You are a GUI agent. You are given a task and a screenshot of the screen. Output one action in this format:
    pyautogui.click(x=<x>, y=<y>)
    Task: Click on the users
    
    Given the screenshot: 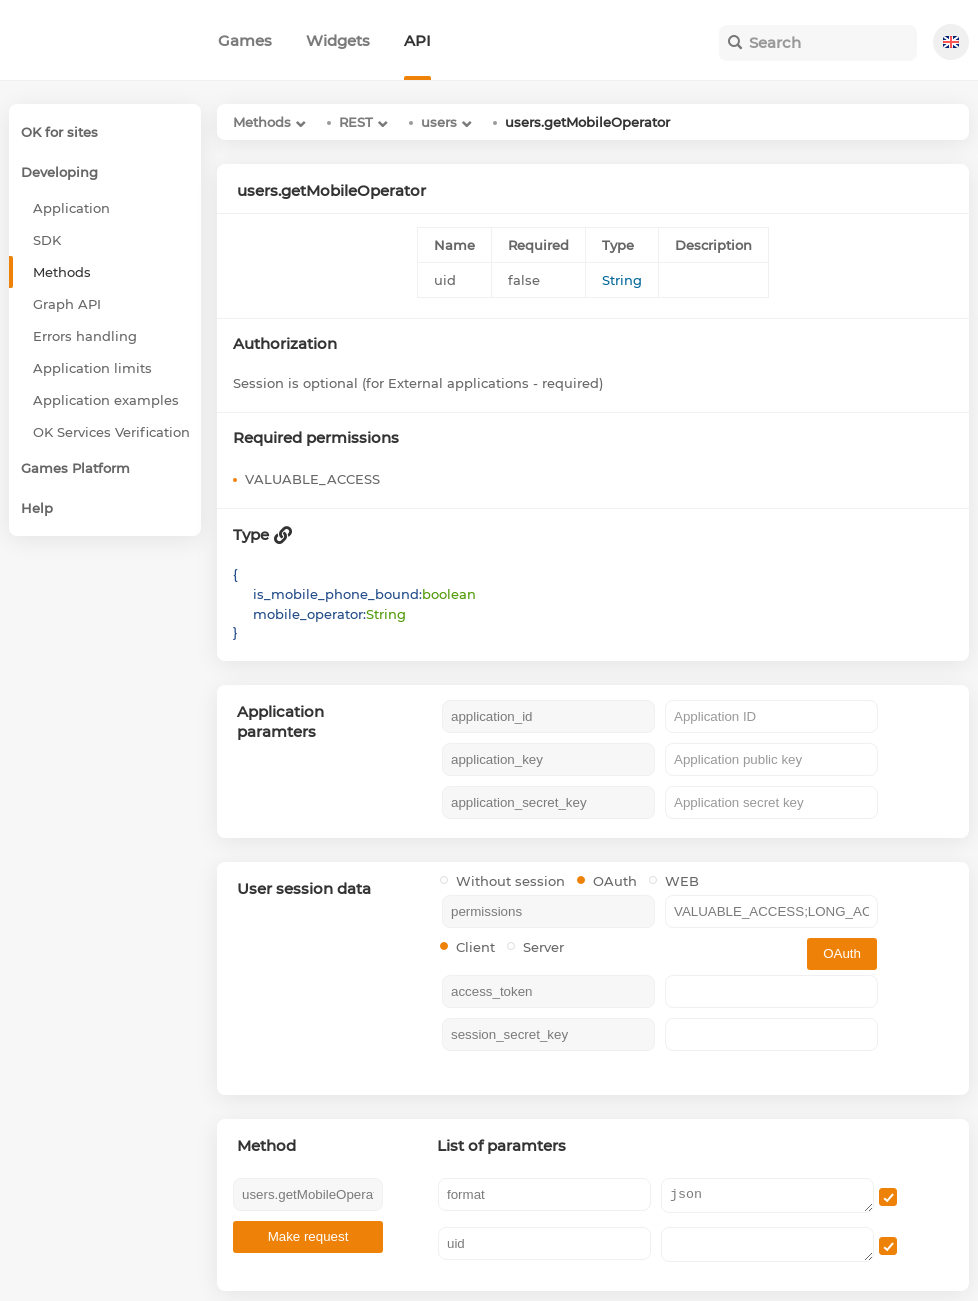 What is the action you would take?
    pyautogui.click(x=439, y=122)
    